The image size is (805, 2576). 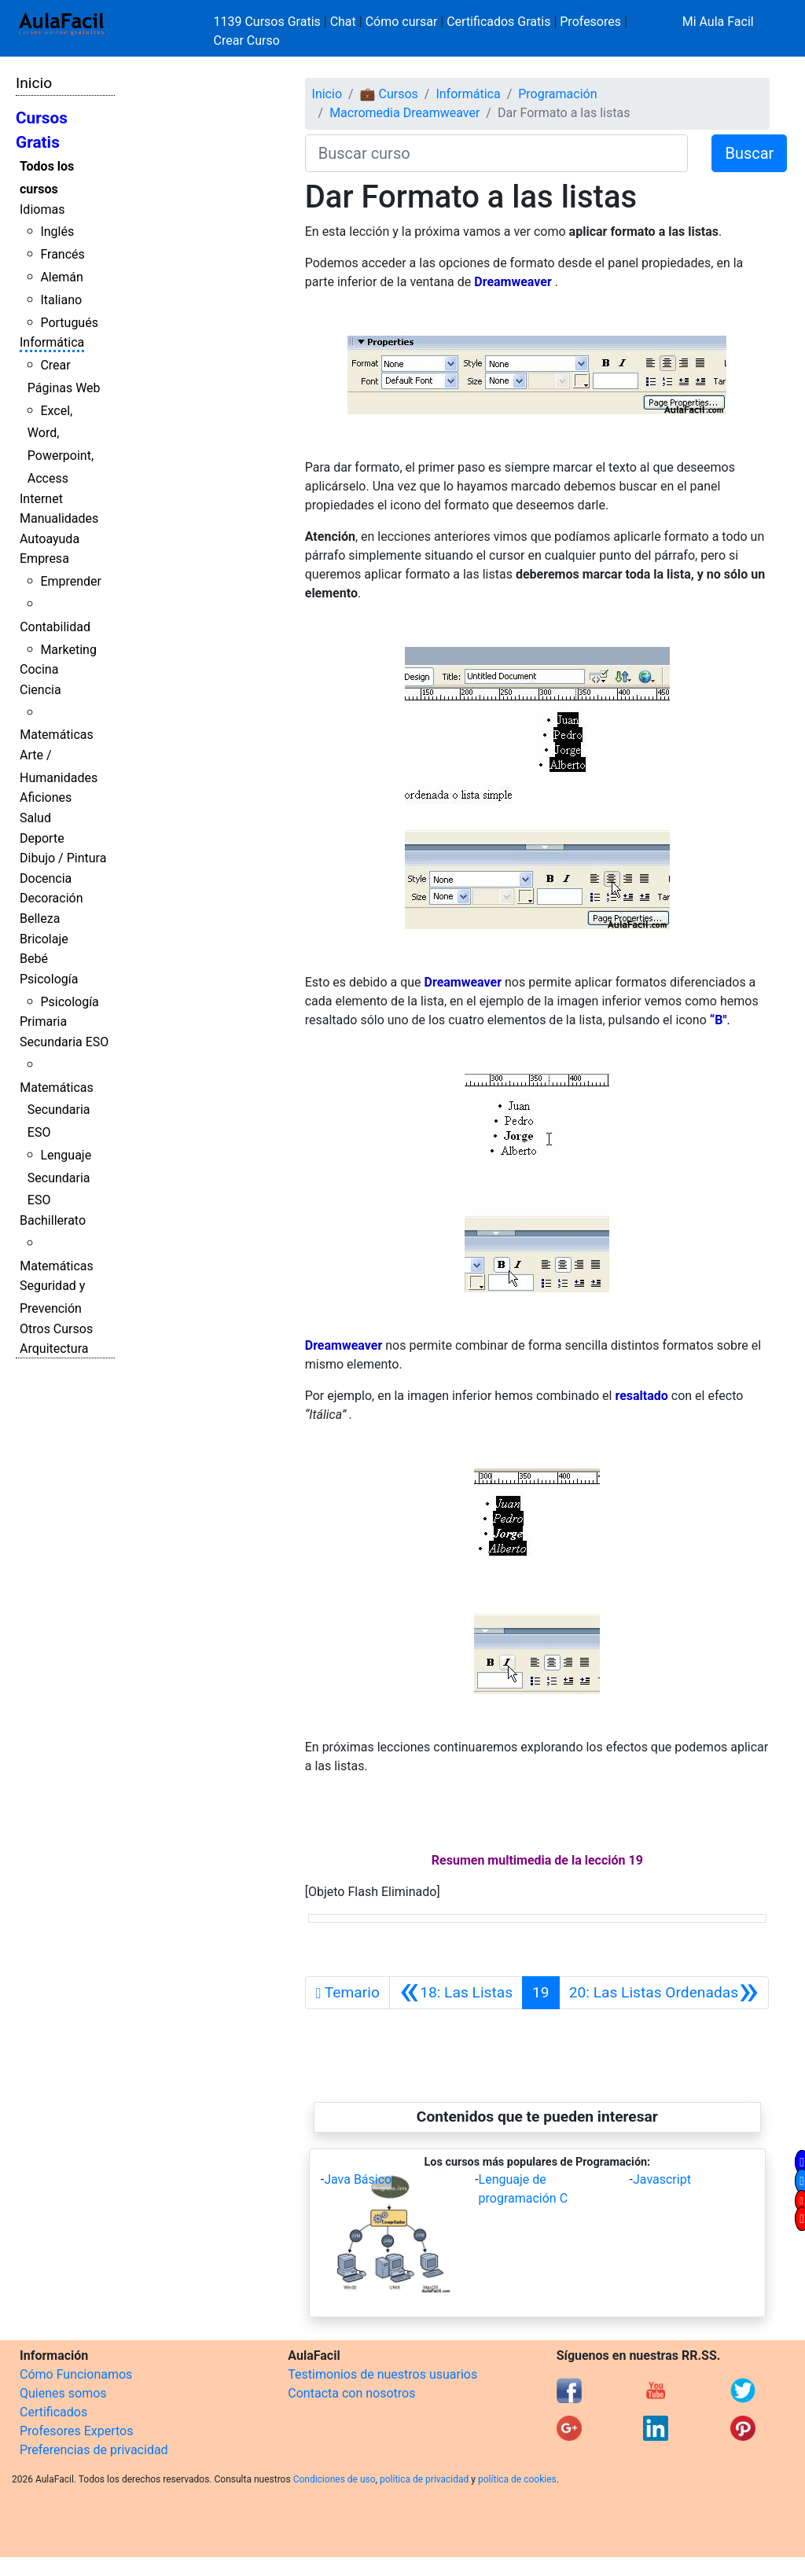 I want to click on [Buscar curso], so click(x=497, y=153).